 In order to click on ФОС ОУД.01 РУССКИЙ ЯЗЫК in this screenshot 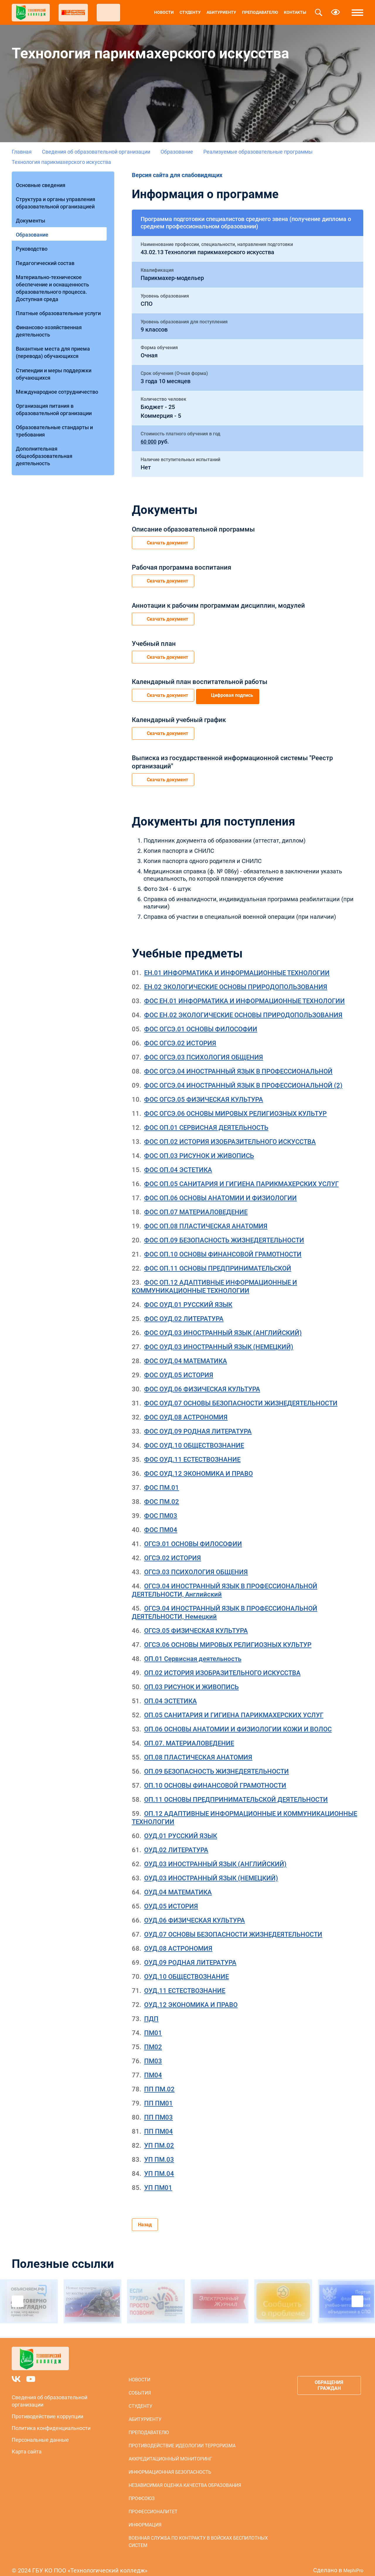, I will do `click(188, 1296)`.